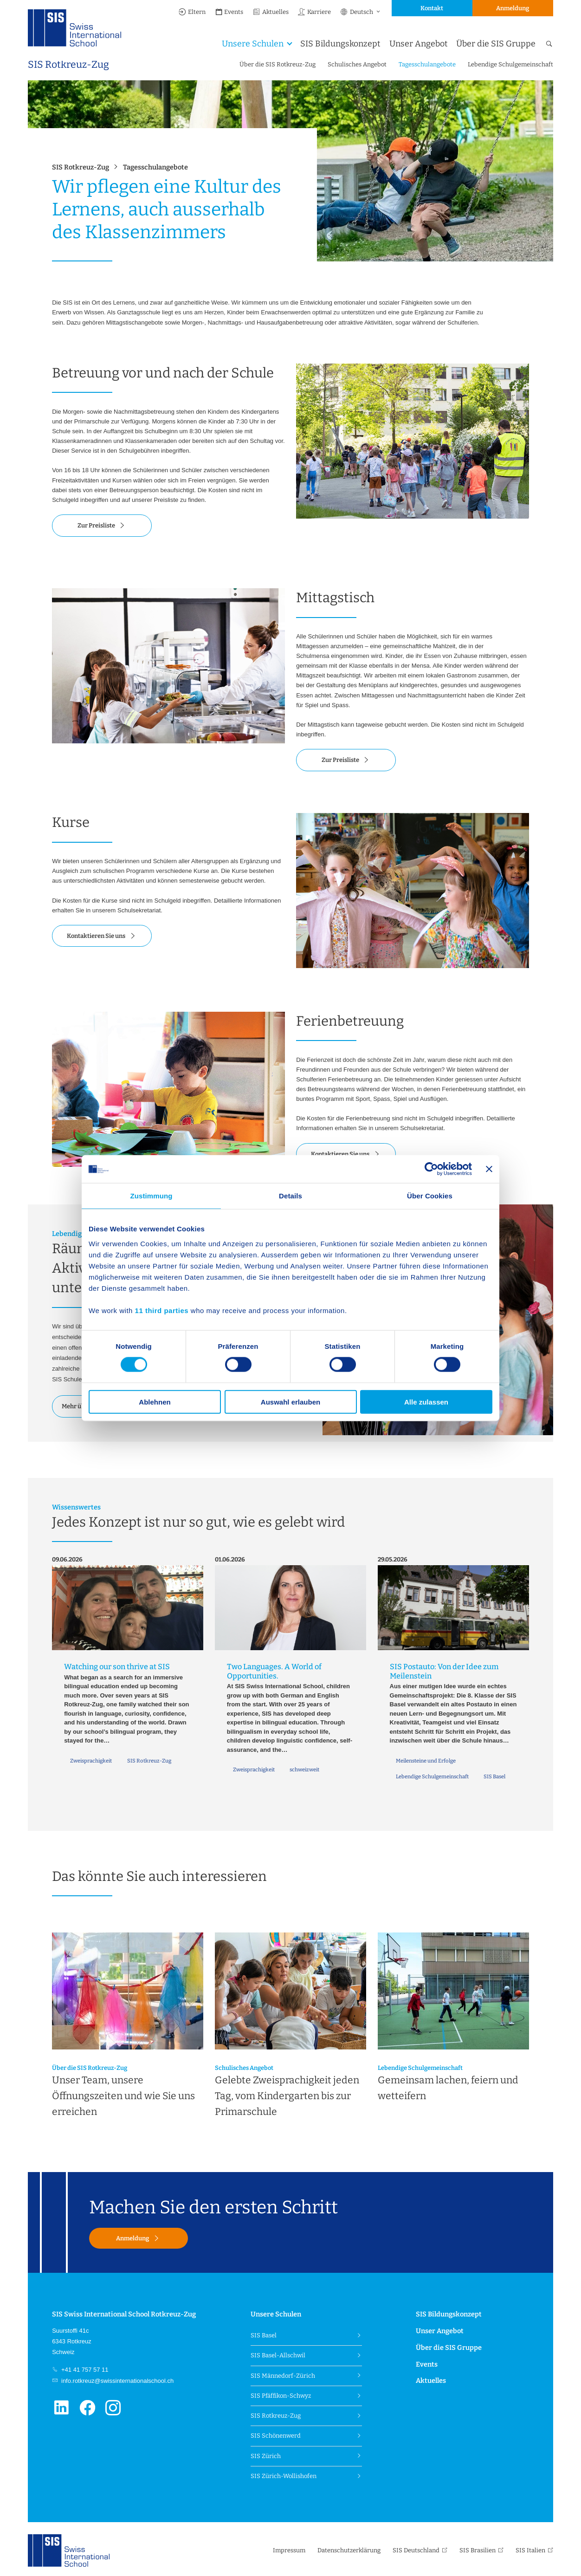  What do you see at coordinates (349, 2550) in the screenshot?
I see `Datenschutzerklärung` at bounding box center [349, 2550].